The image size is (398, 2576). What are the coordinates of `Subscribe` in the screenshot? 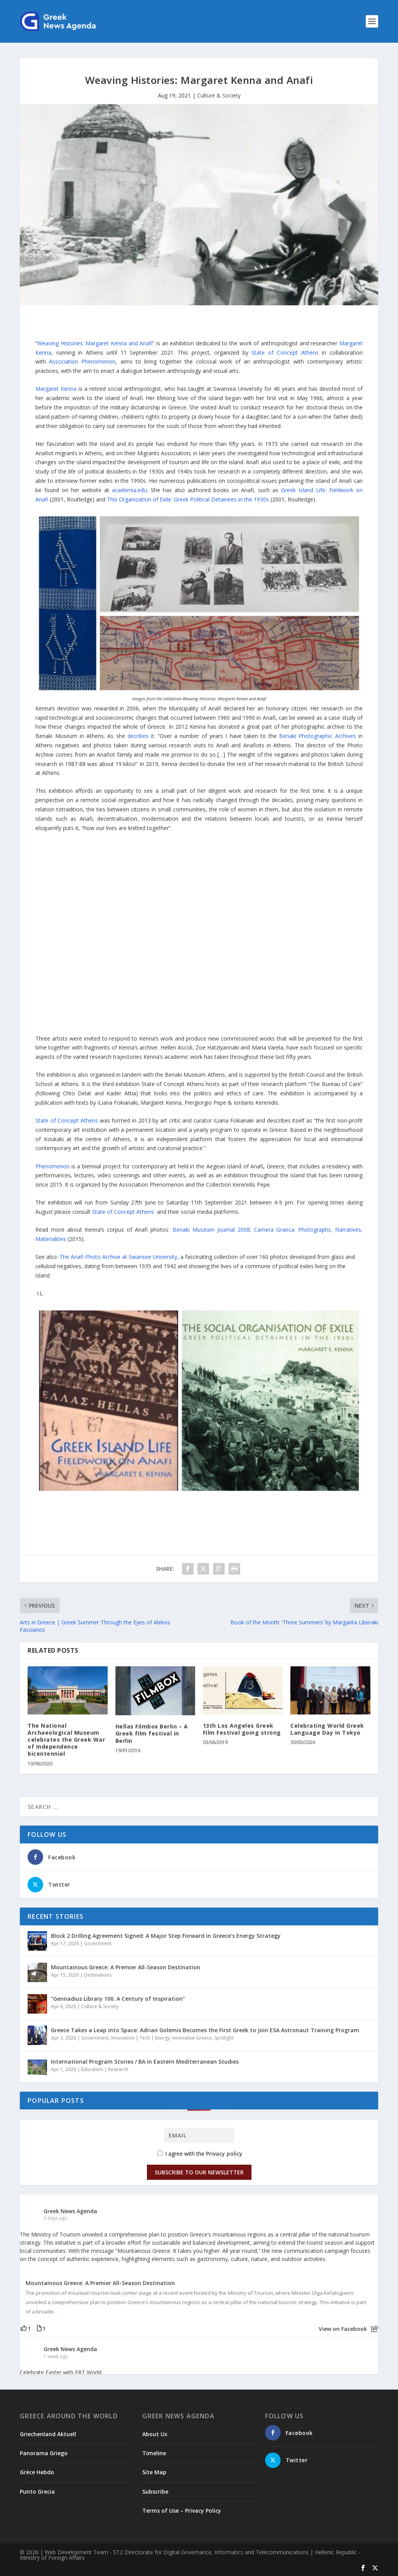 It's located at (155, 2491).